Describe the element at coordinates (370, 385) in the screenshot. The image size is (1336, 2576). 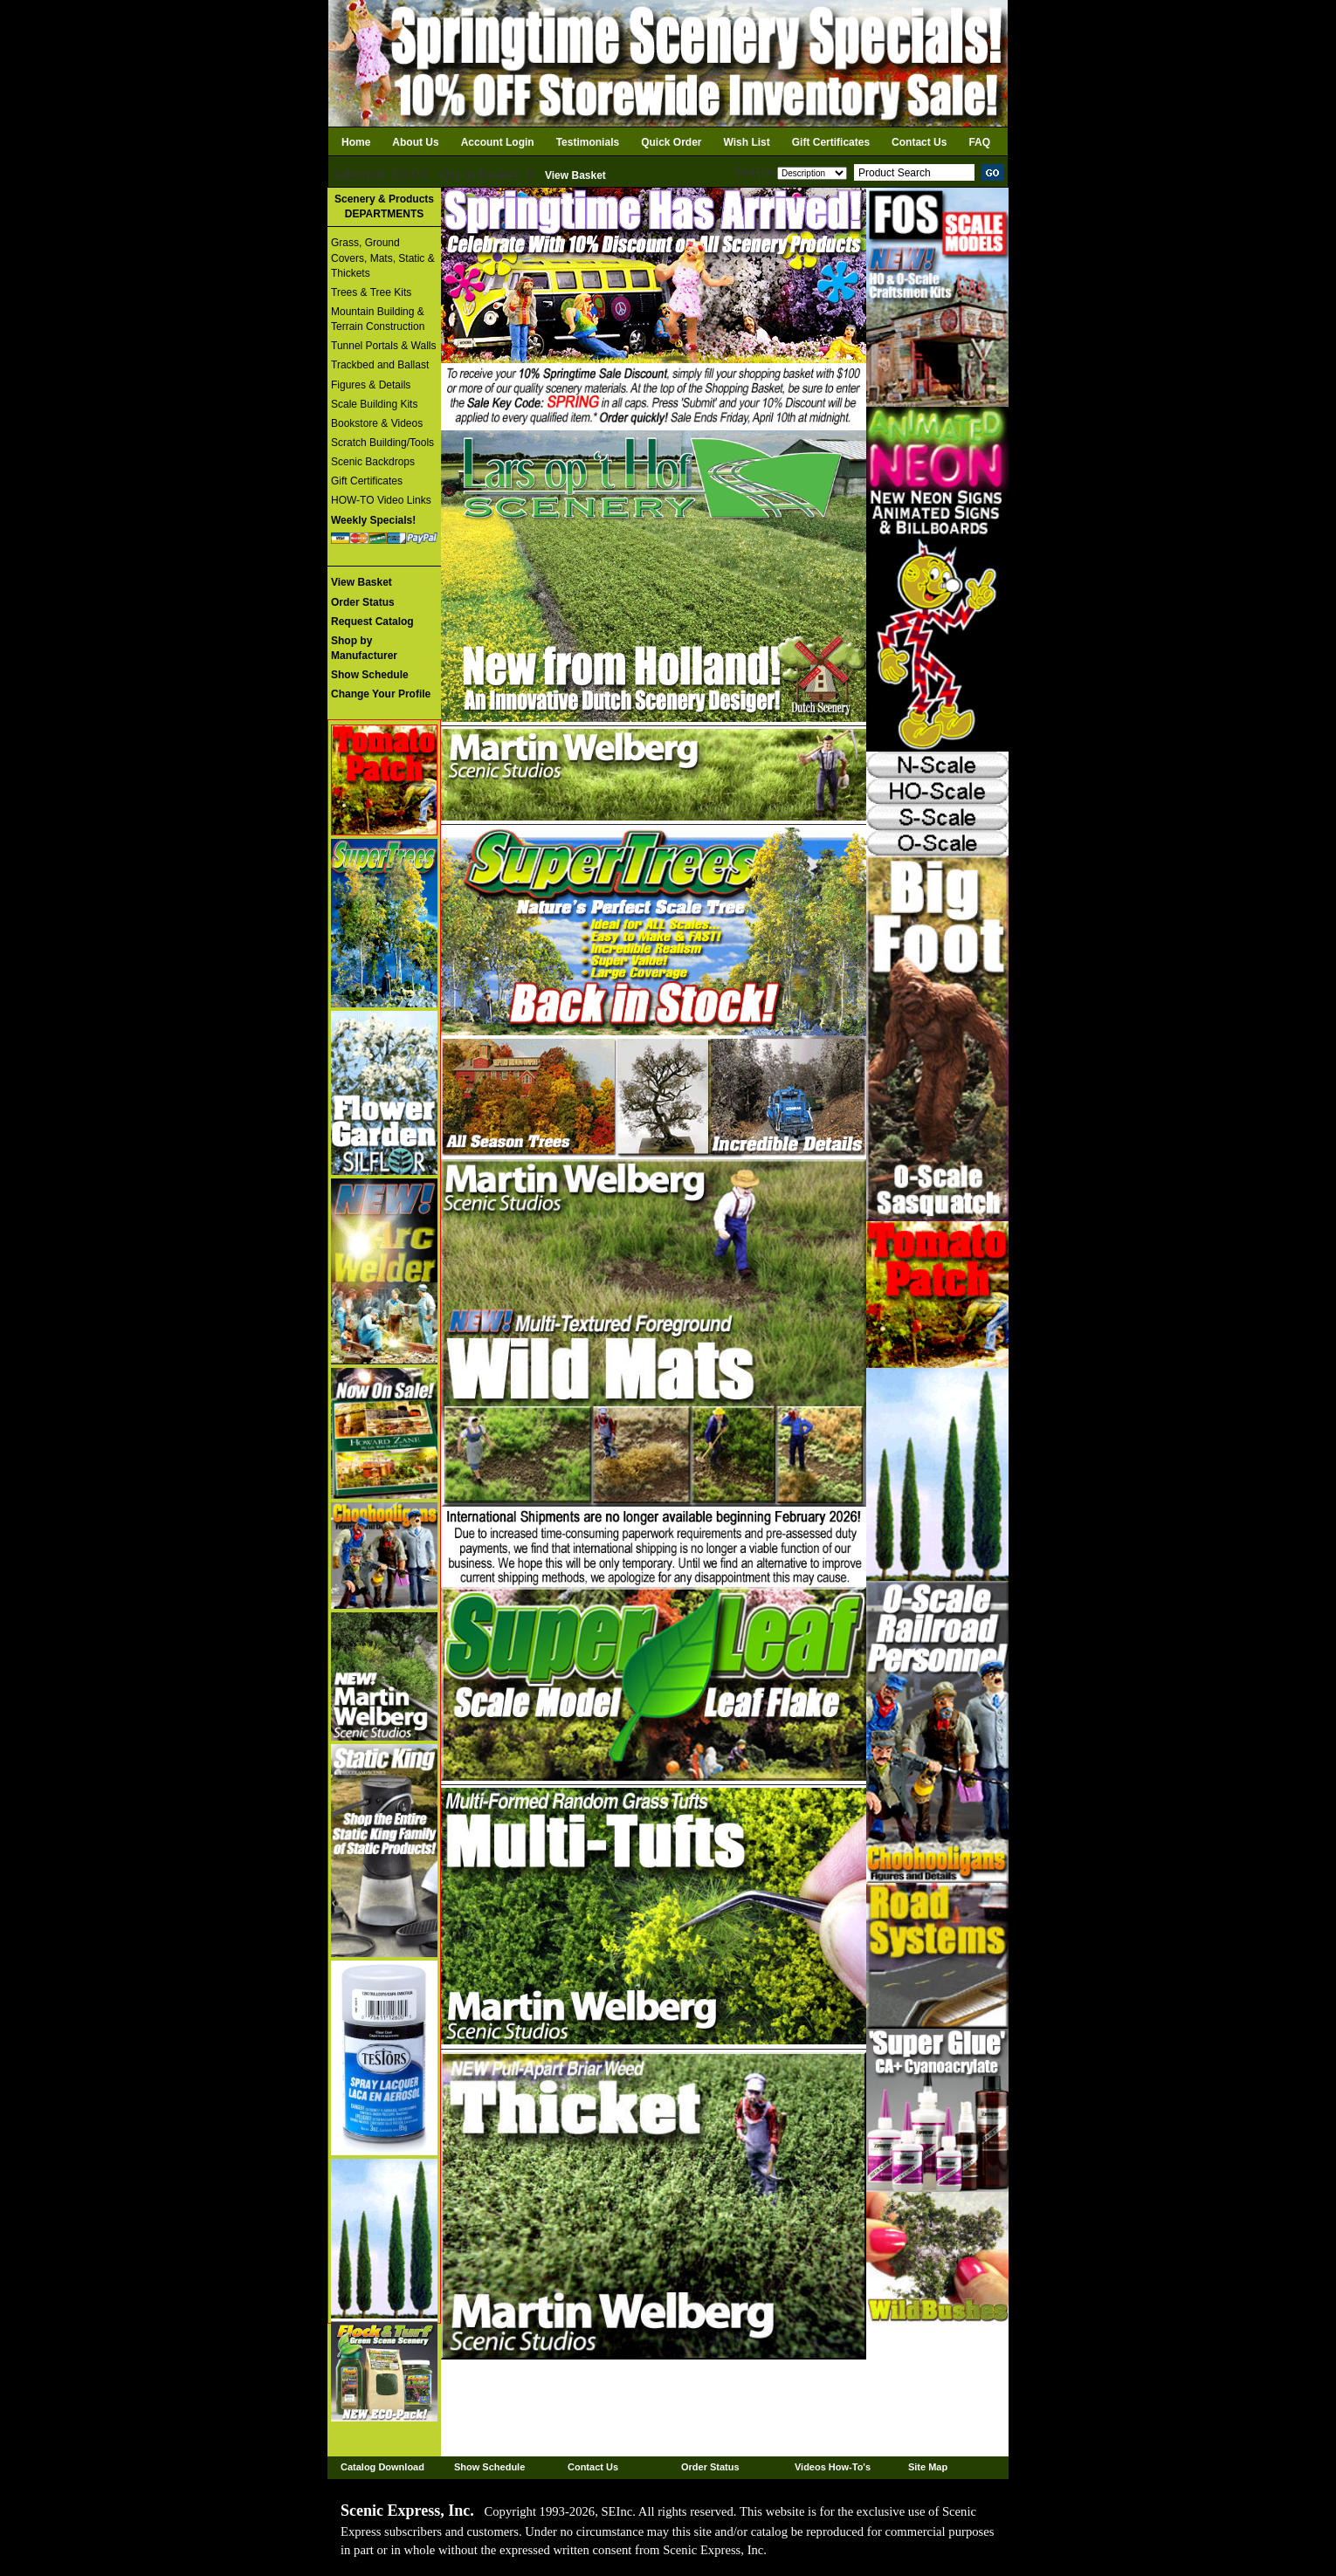
I see `Figures & Details` at that location.